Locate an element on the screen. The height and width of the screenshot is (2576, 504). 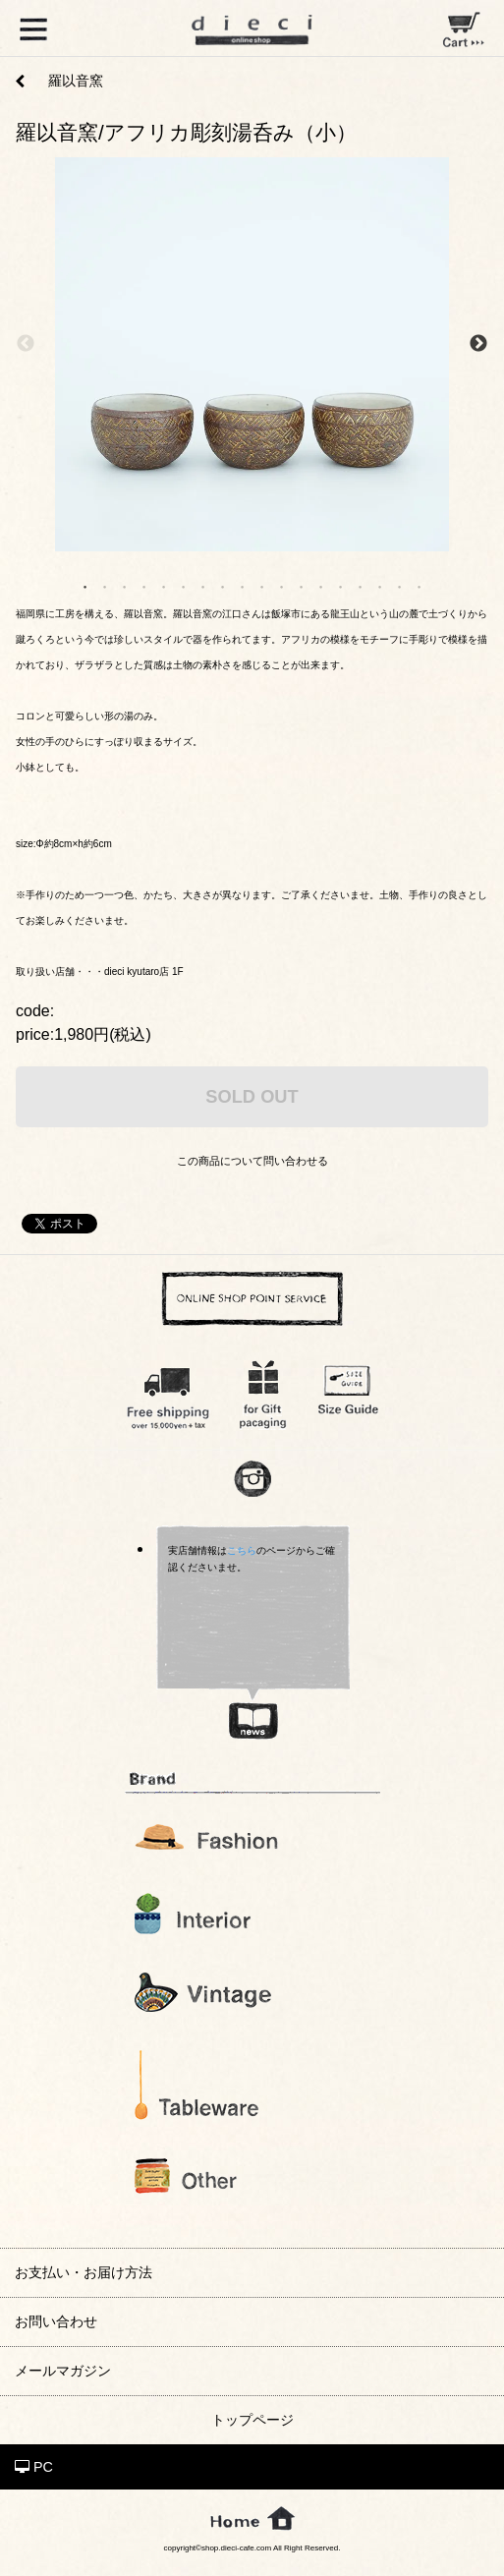
11 is located at coordinates (282, 586).